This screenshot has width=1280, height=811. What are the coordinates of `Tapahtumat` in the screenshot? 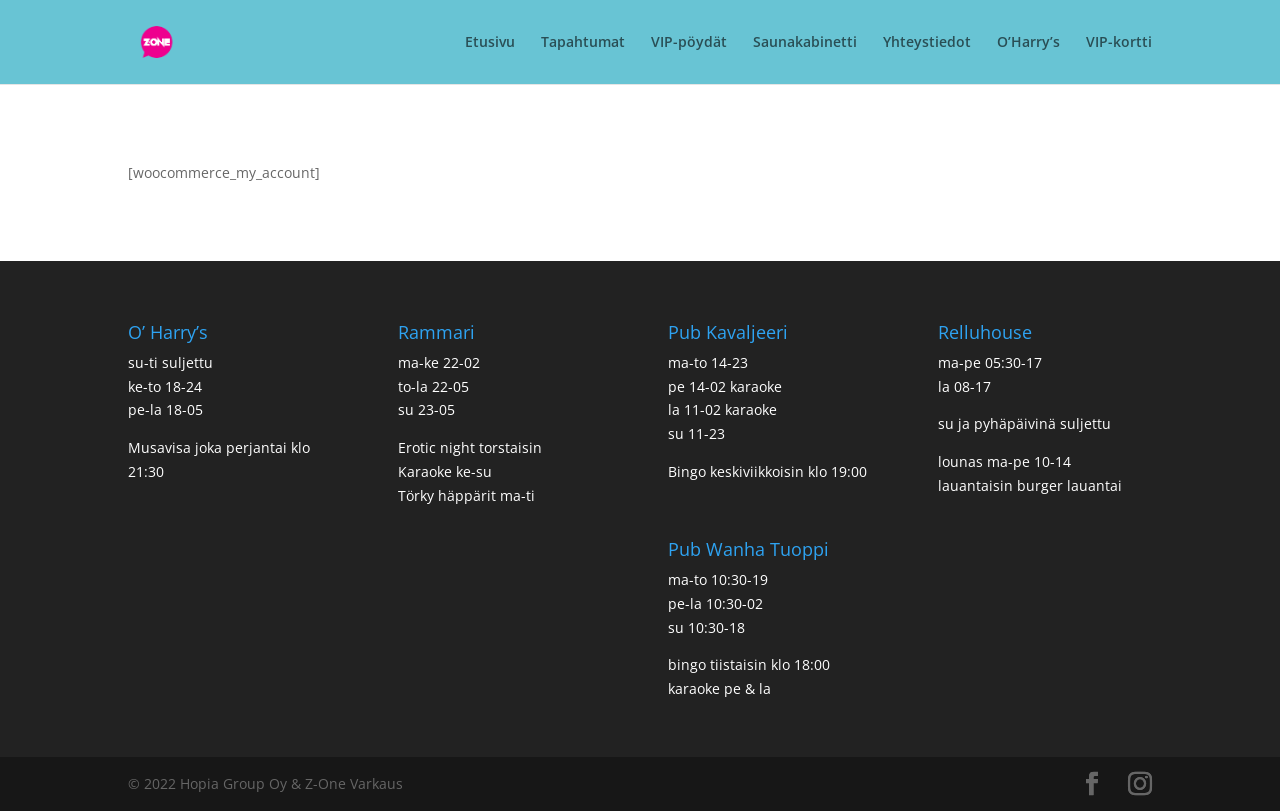 It's located at (583, 43).